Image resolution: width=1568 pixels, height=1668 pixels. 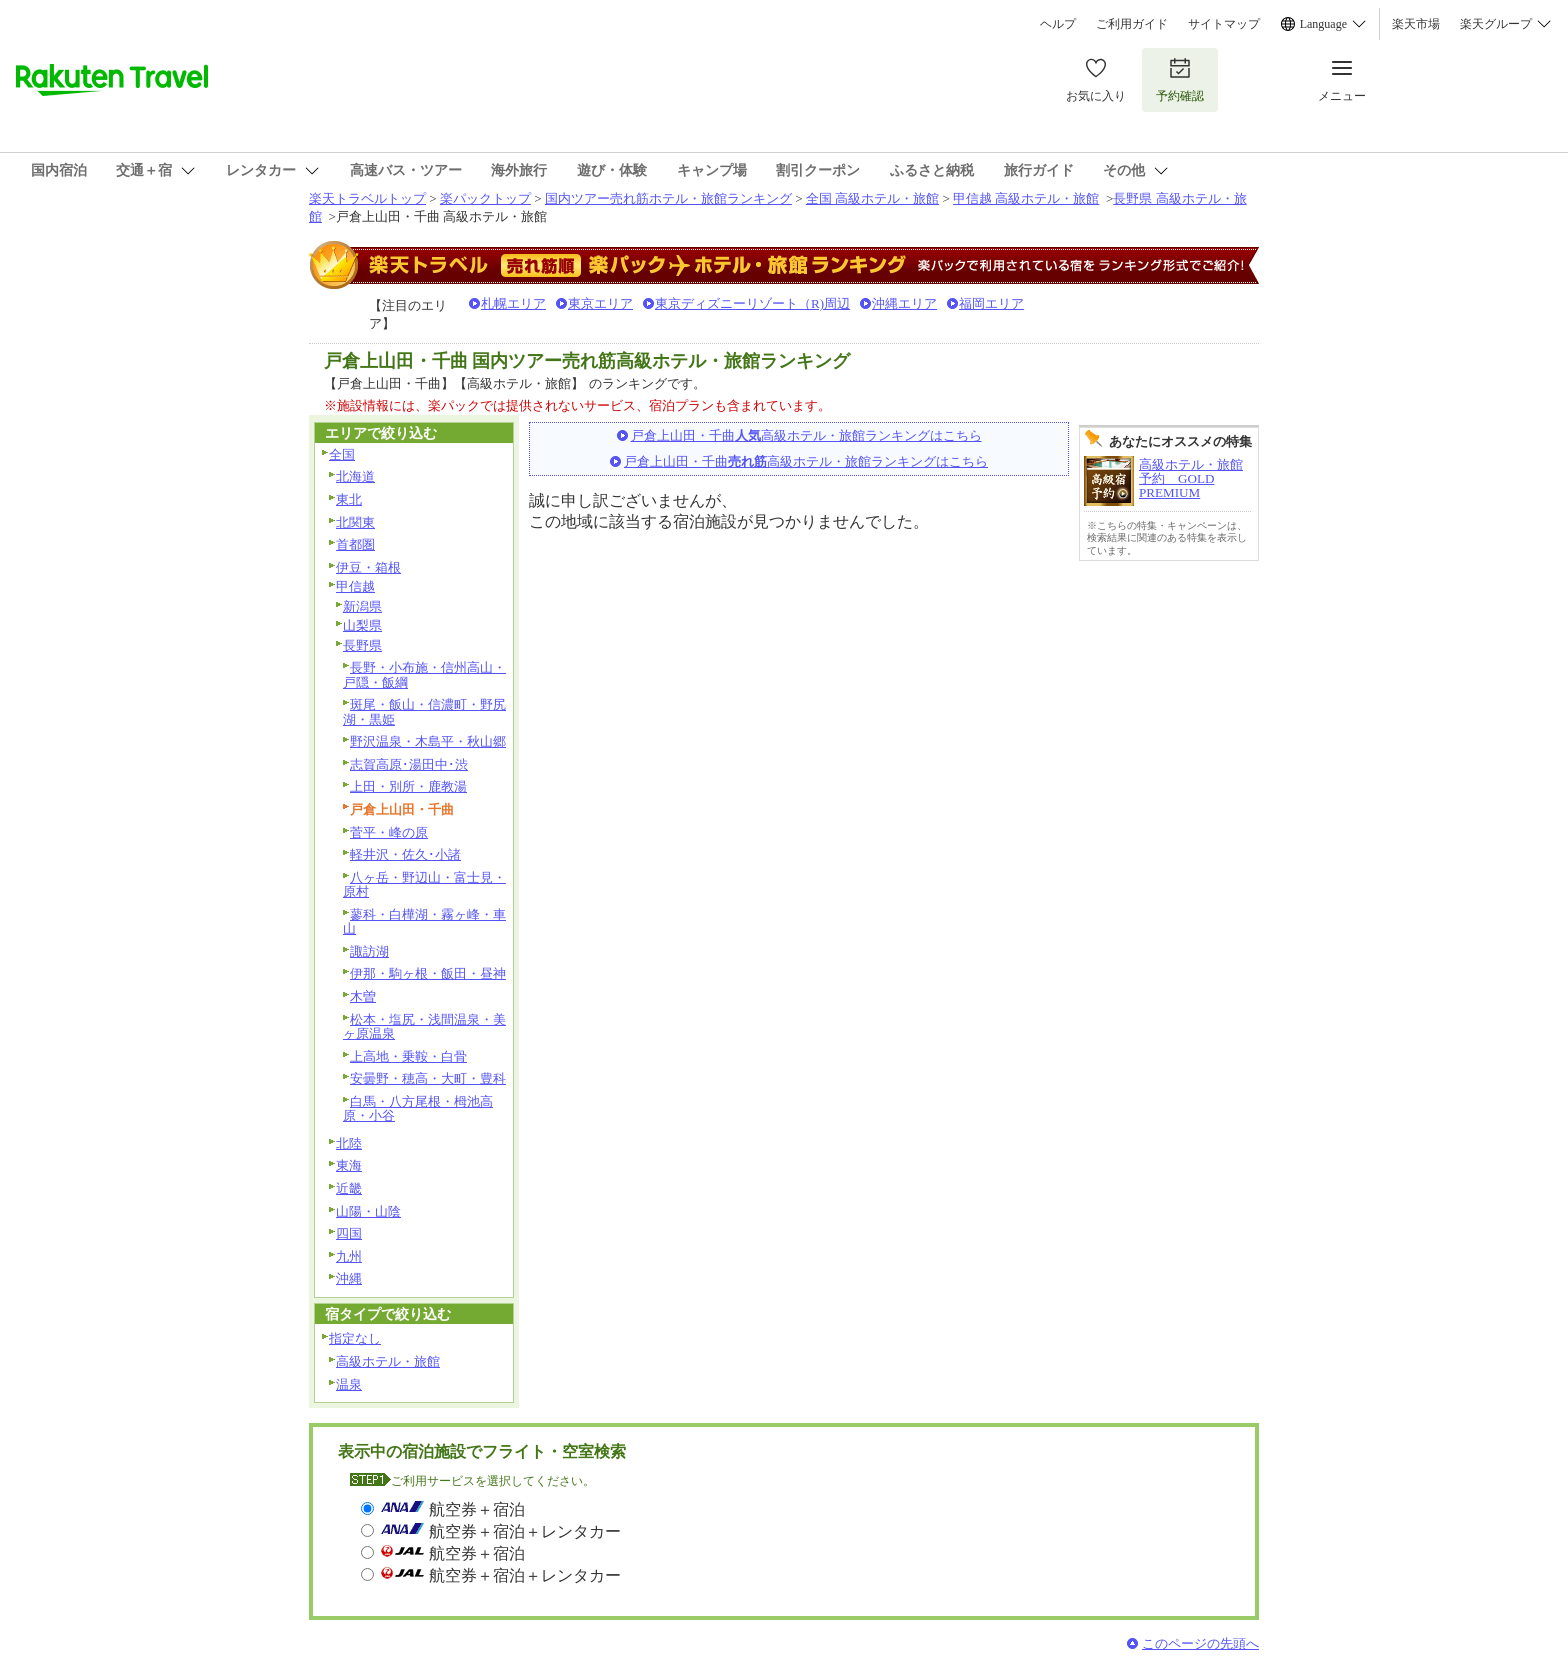 What do you see at coordinates (408, 786) in the screenshot?
I see `上田・別所・鹿教湯` at bounding box center [408, 786].